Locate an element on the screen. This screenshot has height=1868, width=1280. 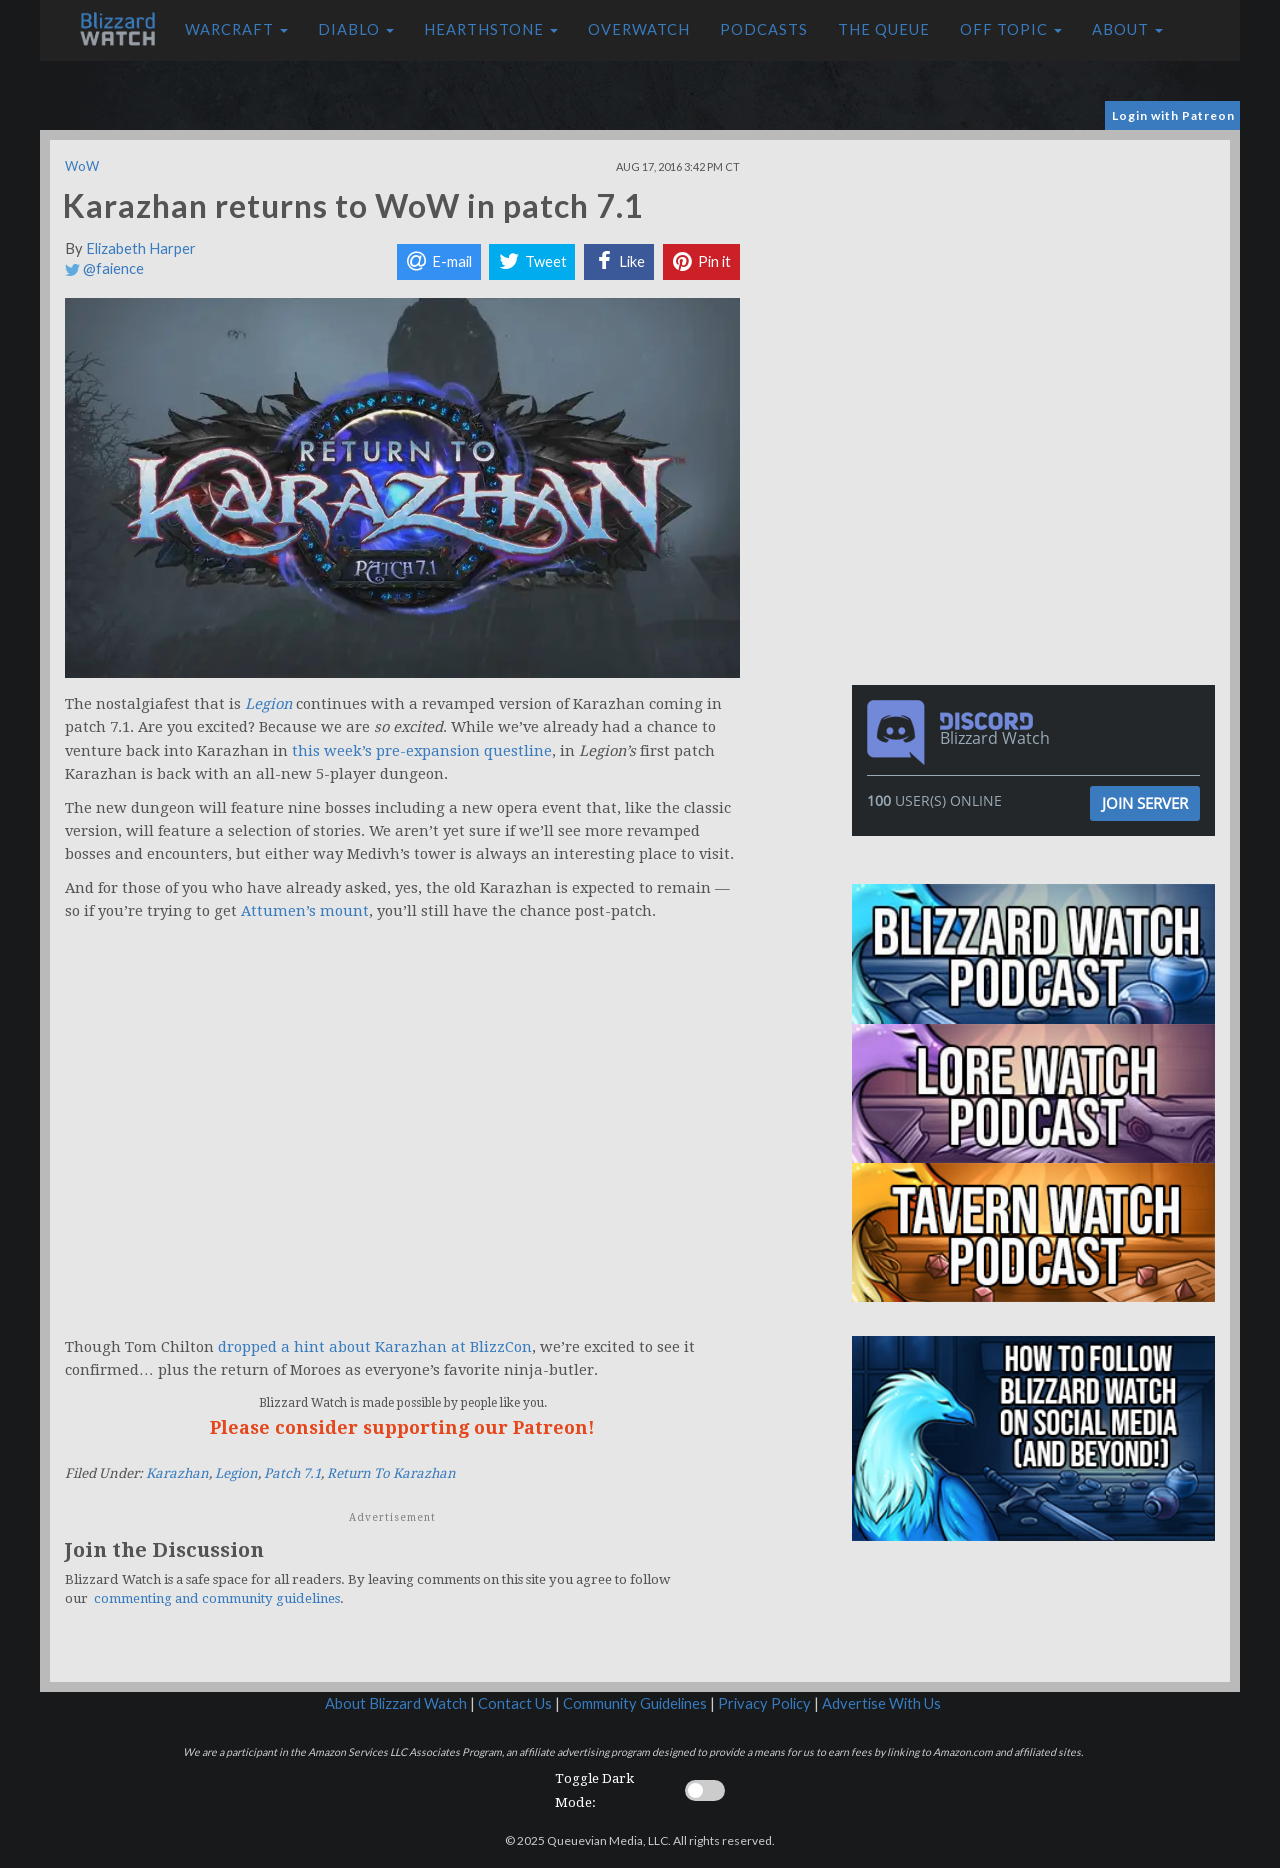
Advertise With Us is located at coordinates (881, 1703).